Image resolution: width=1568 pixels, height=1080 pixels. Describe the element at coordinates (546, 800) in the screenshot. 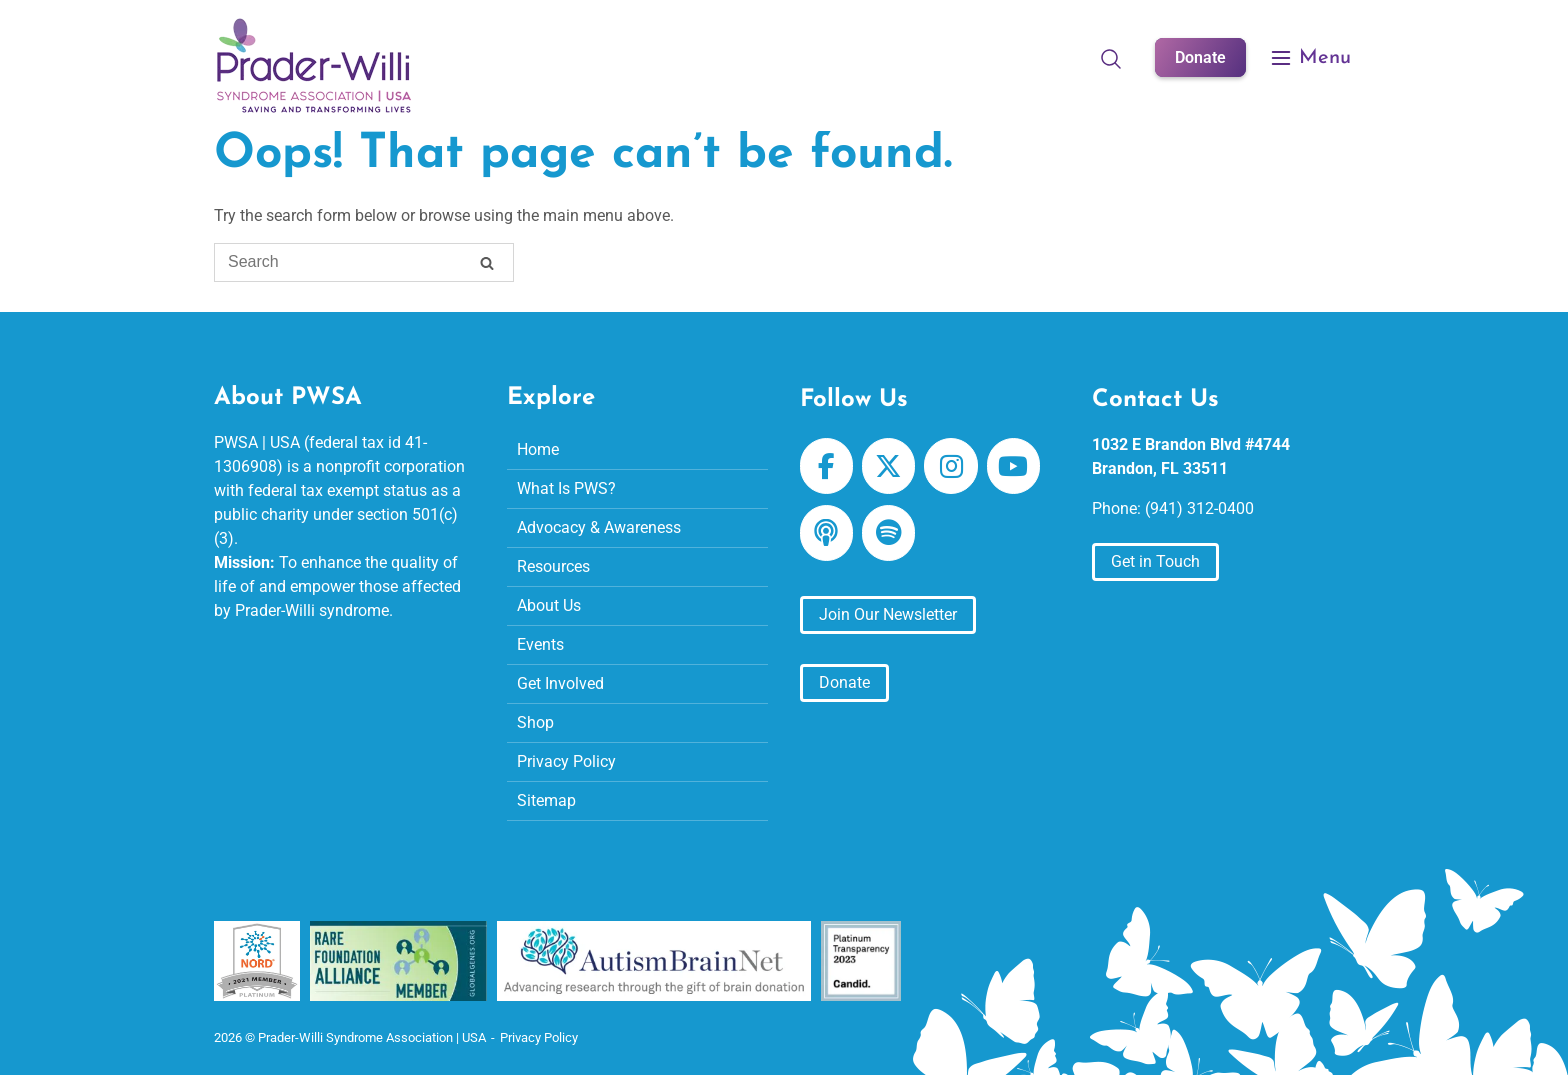

I see `Sitemap` at that location.